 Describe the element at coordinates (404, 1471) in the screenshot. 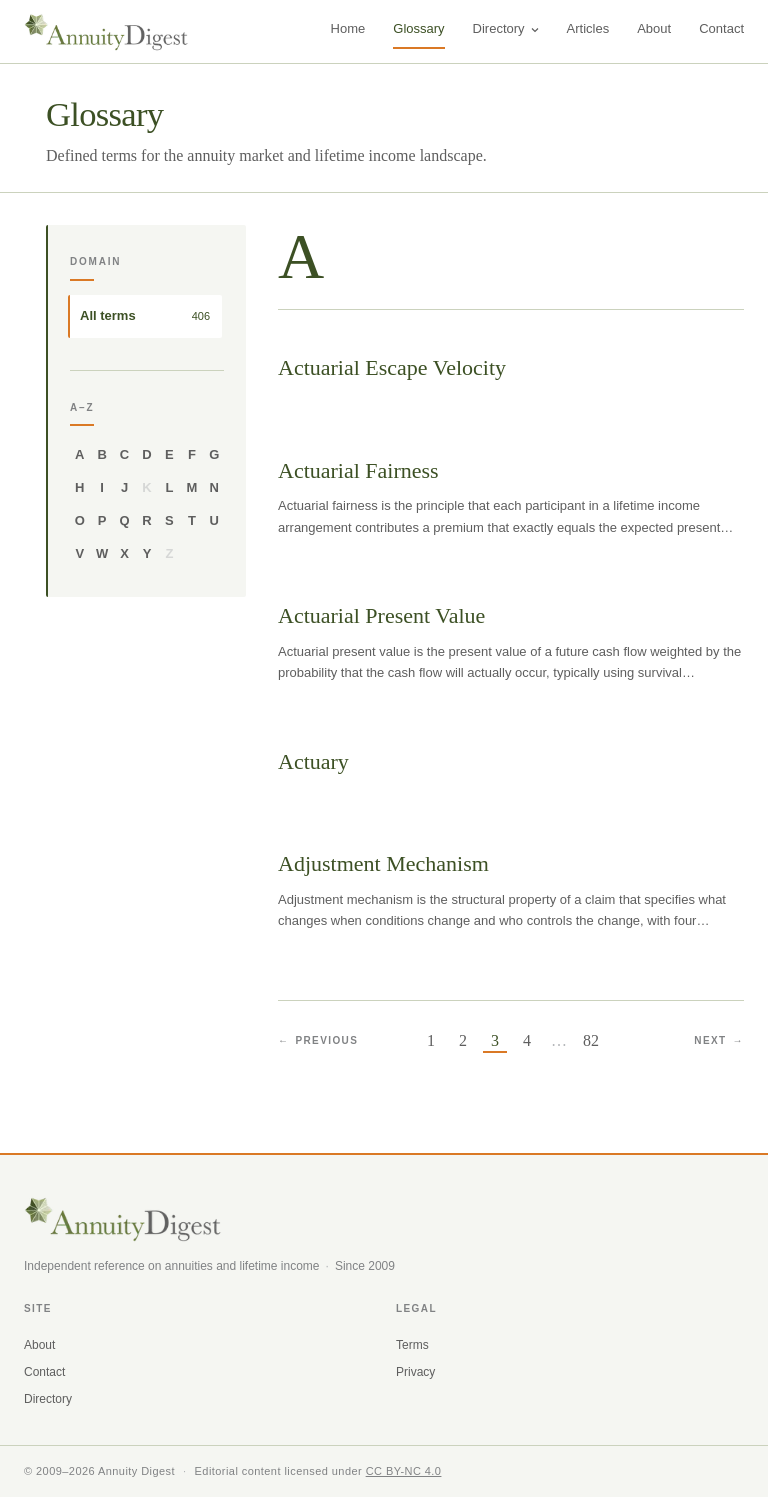

I see `CC BY-NC 4.0` at that location.